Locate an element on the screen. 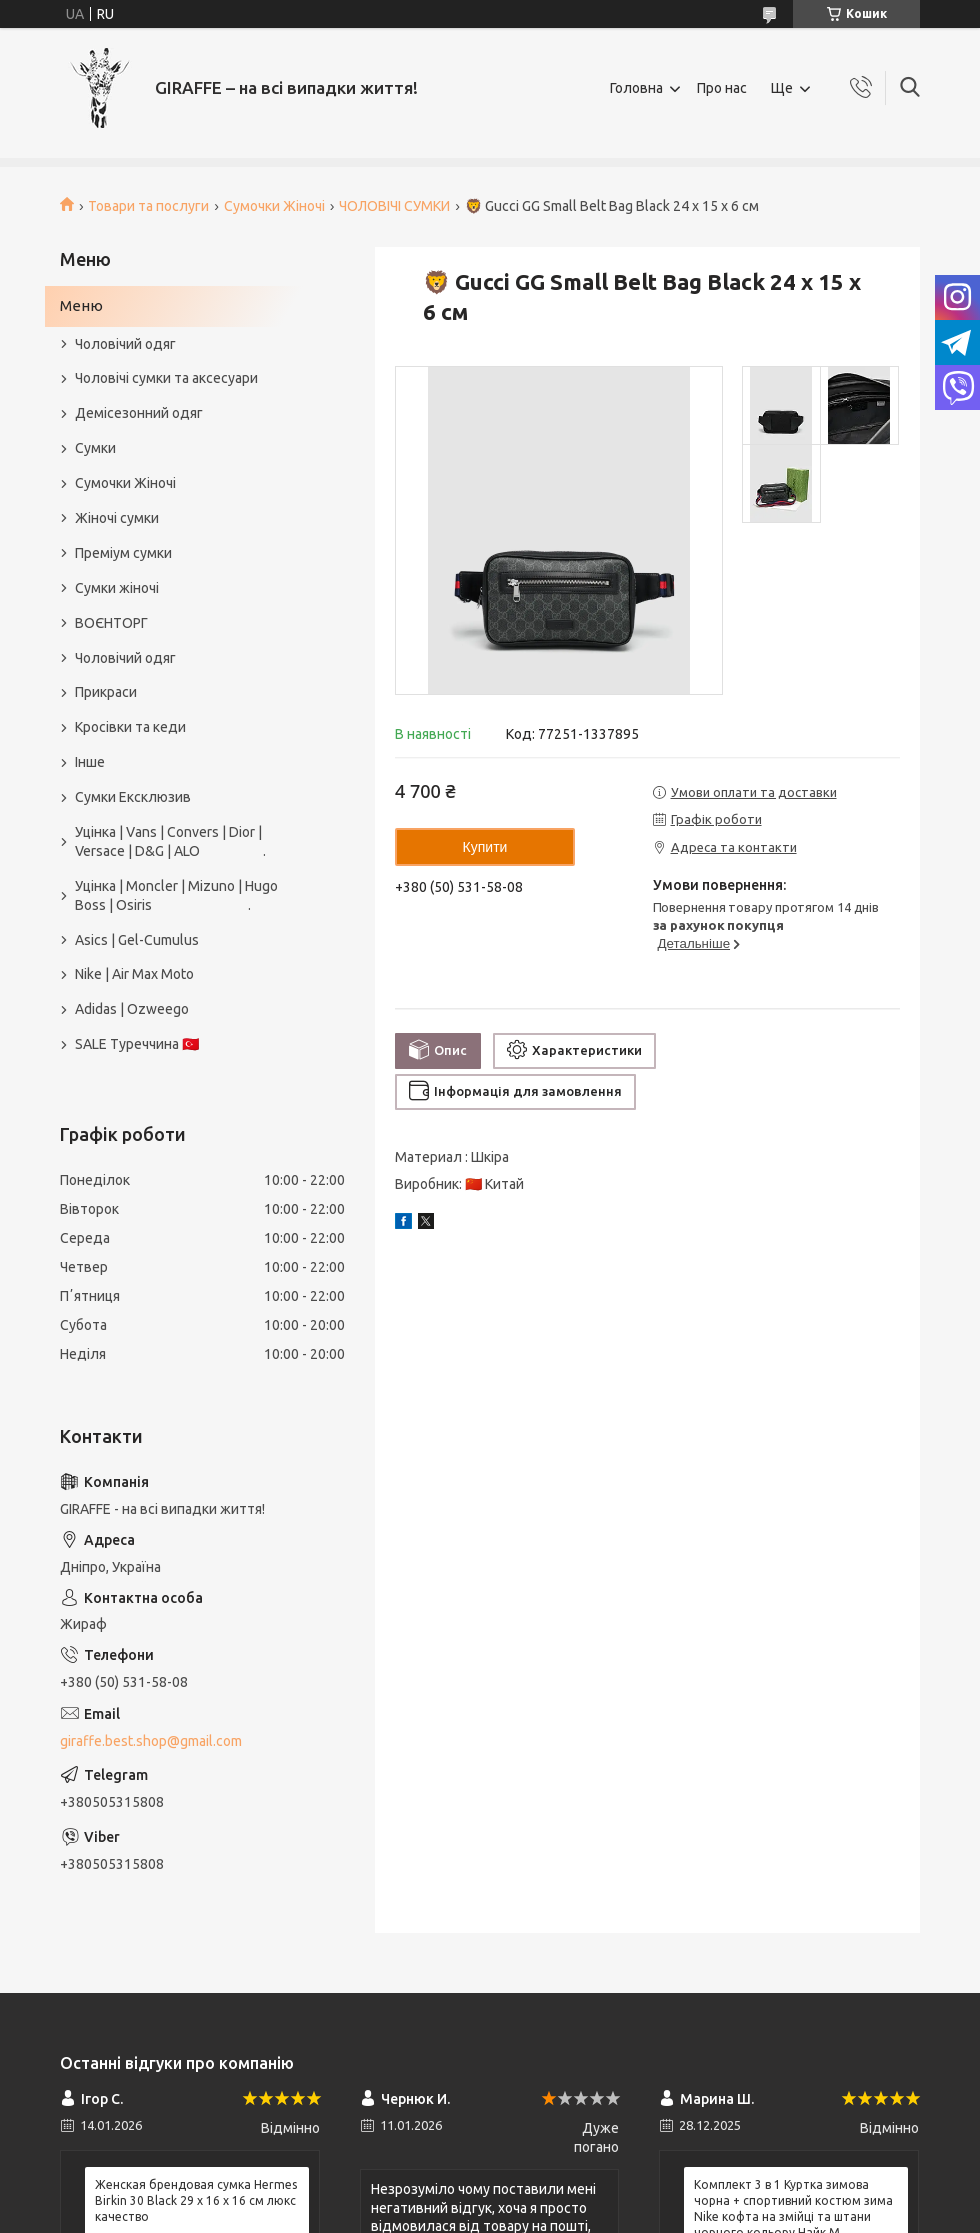  Кросівки та кеди is located at coordinates (130, 727).